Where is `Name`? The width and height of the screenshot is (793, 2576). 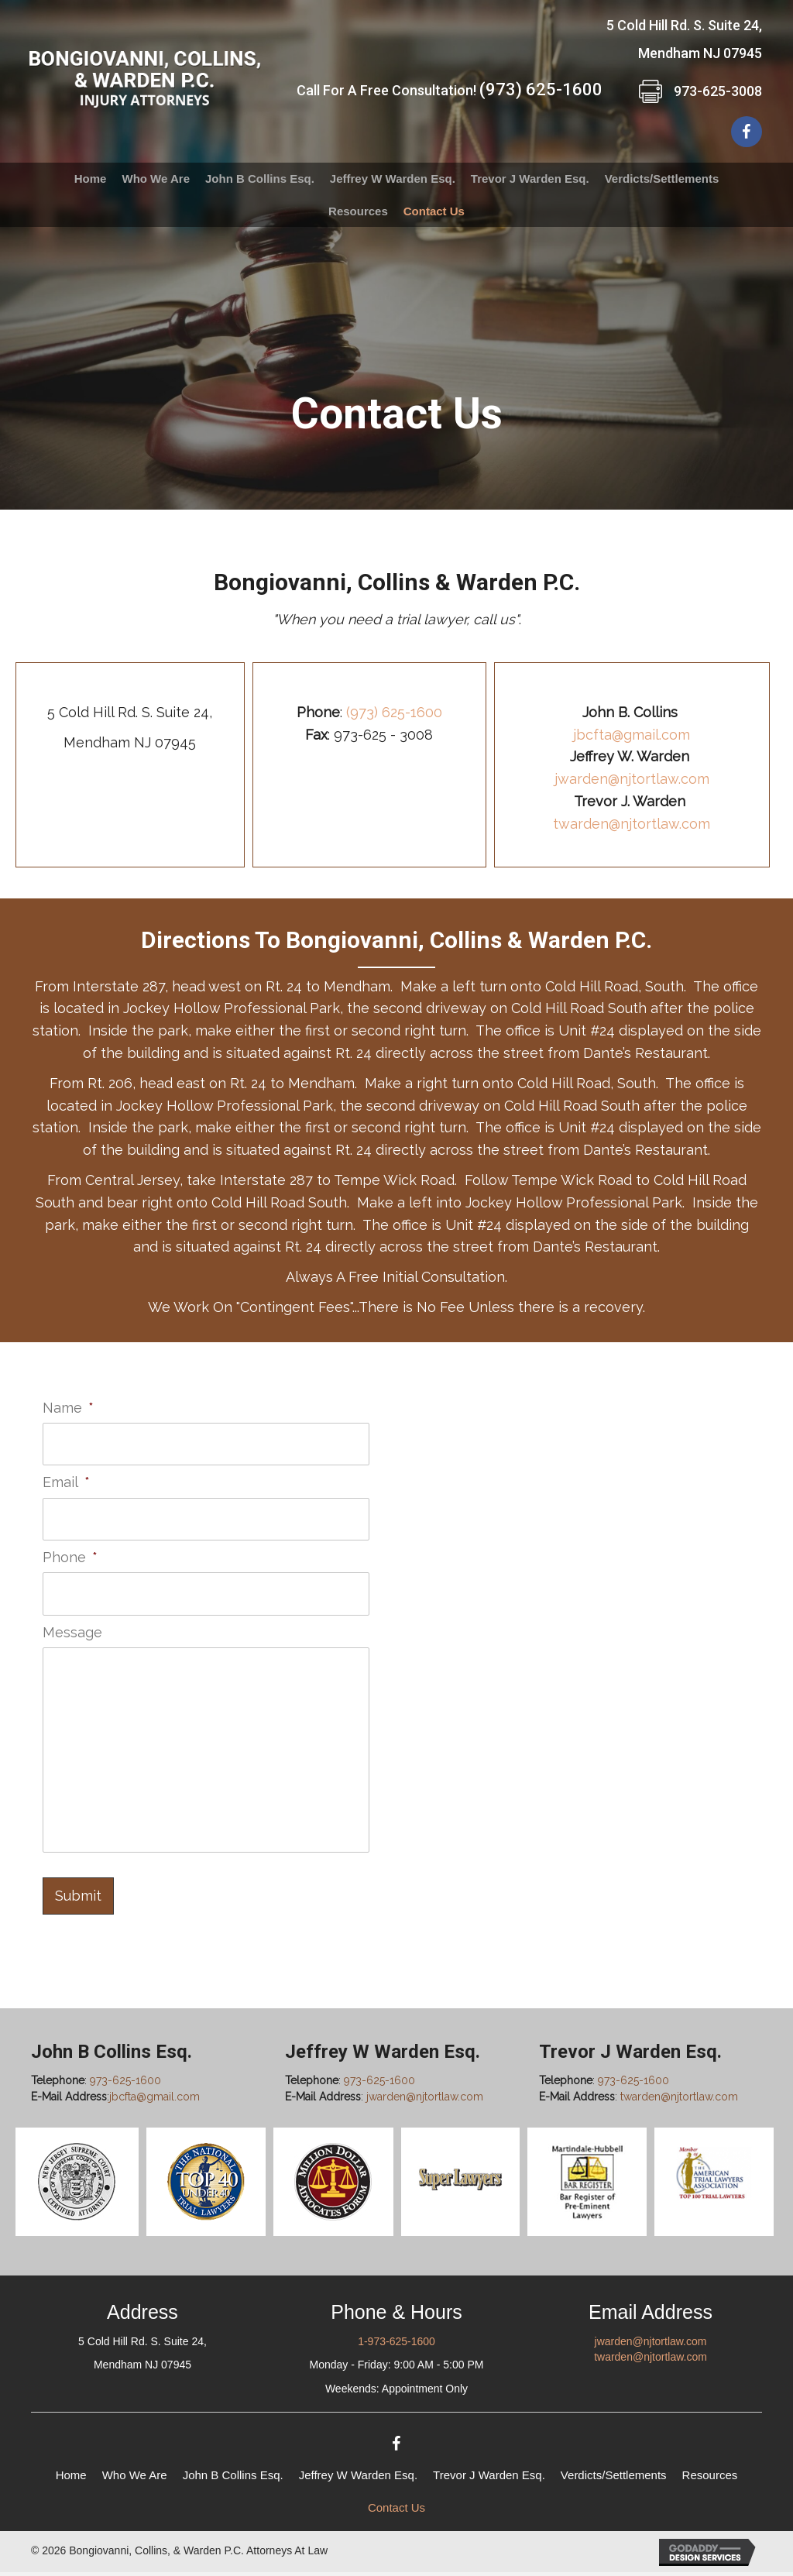
Name is located at coordinates (68, 1408).